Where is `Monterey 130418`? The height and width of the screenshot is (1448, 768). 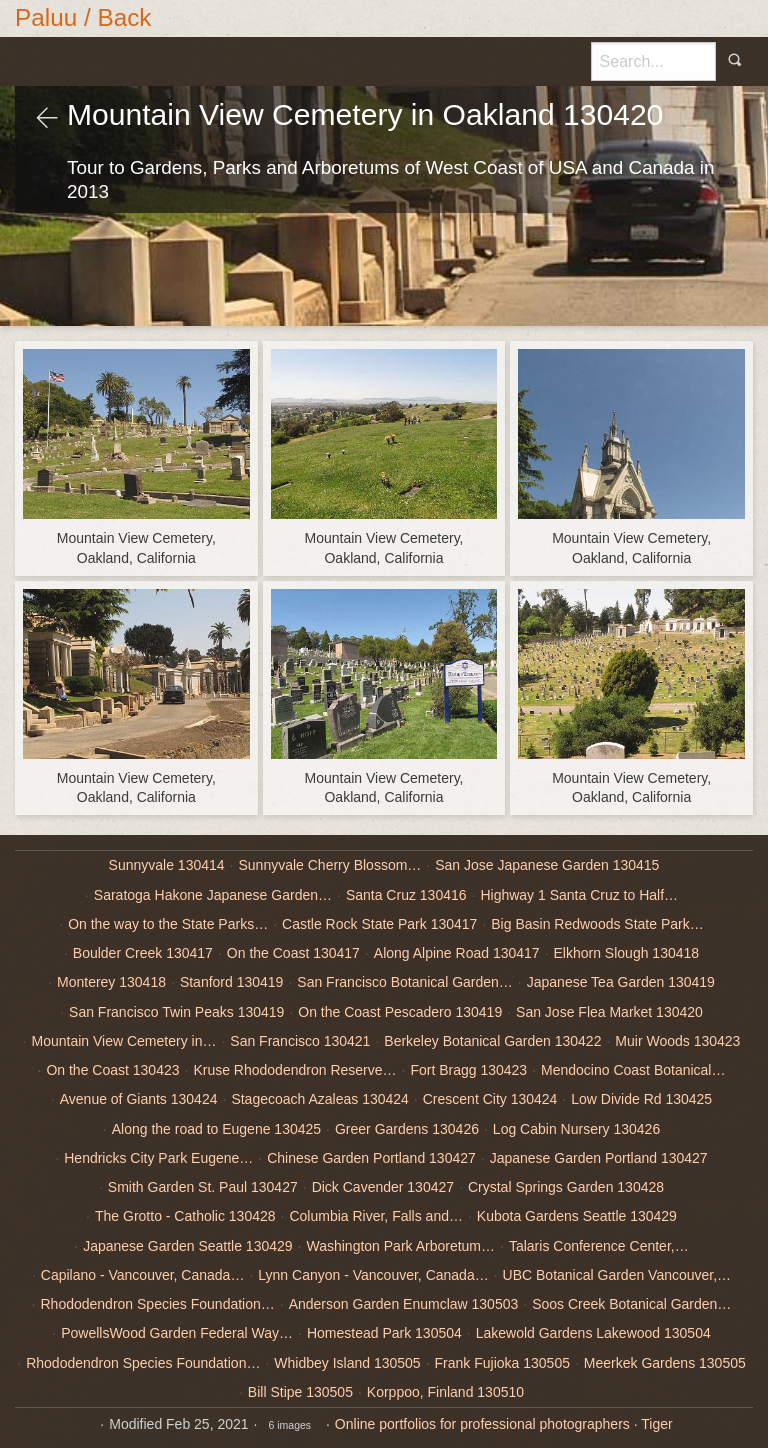 Monterey 130418 is located at coordinates (111, 982).